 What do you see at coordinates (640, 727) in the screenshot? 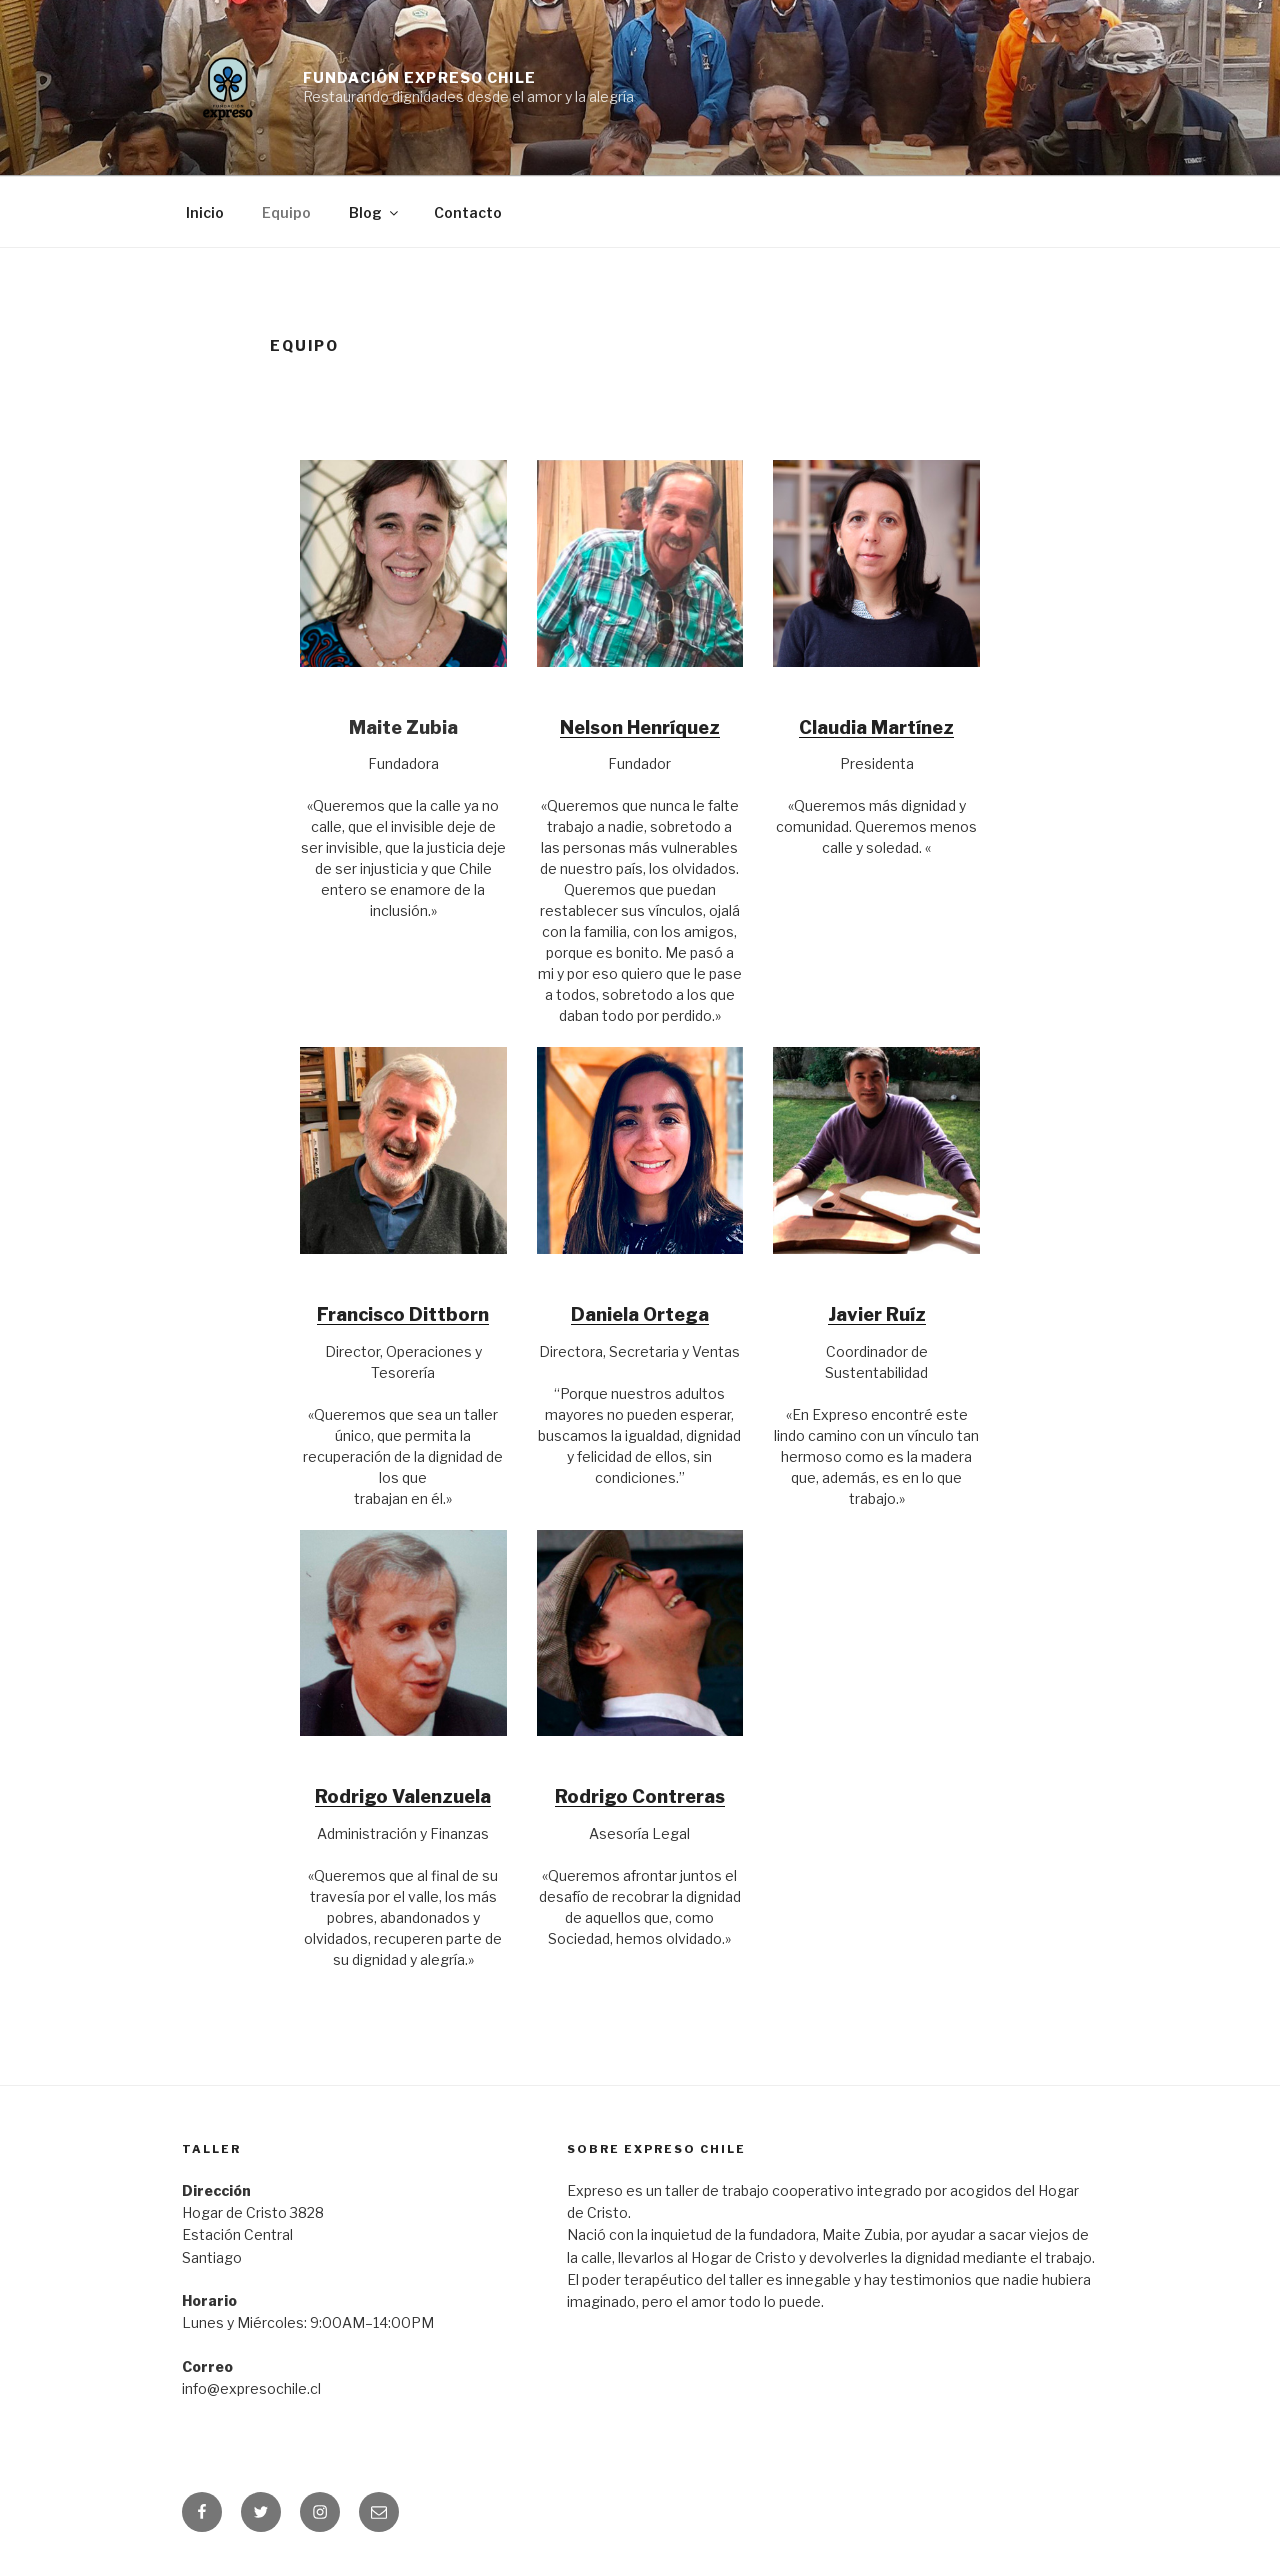
I see `Nelson Henríquez` at bounding box center [640, 727].